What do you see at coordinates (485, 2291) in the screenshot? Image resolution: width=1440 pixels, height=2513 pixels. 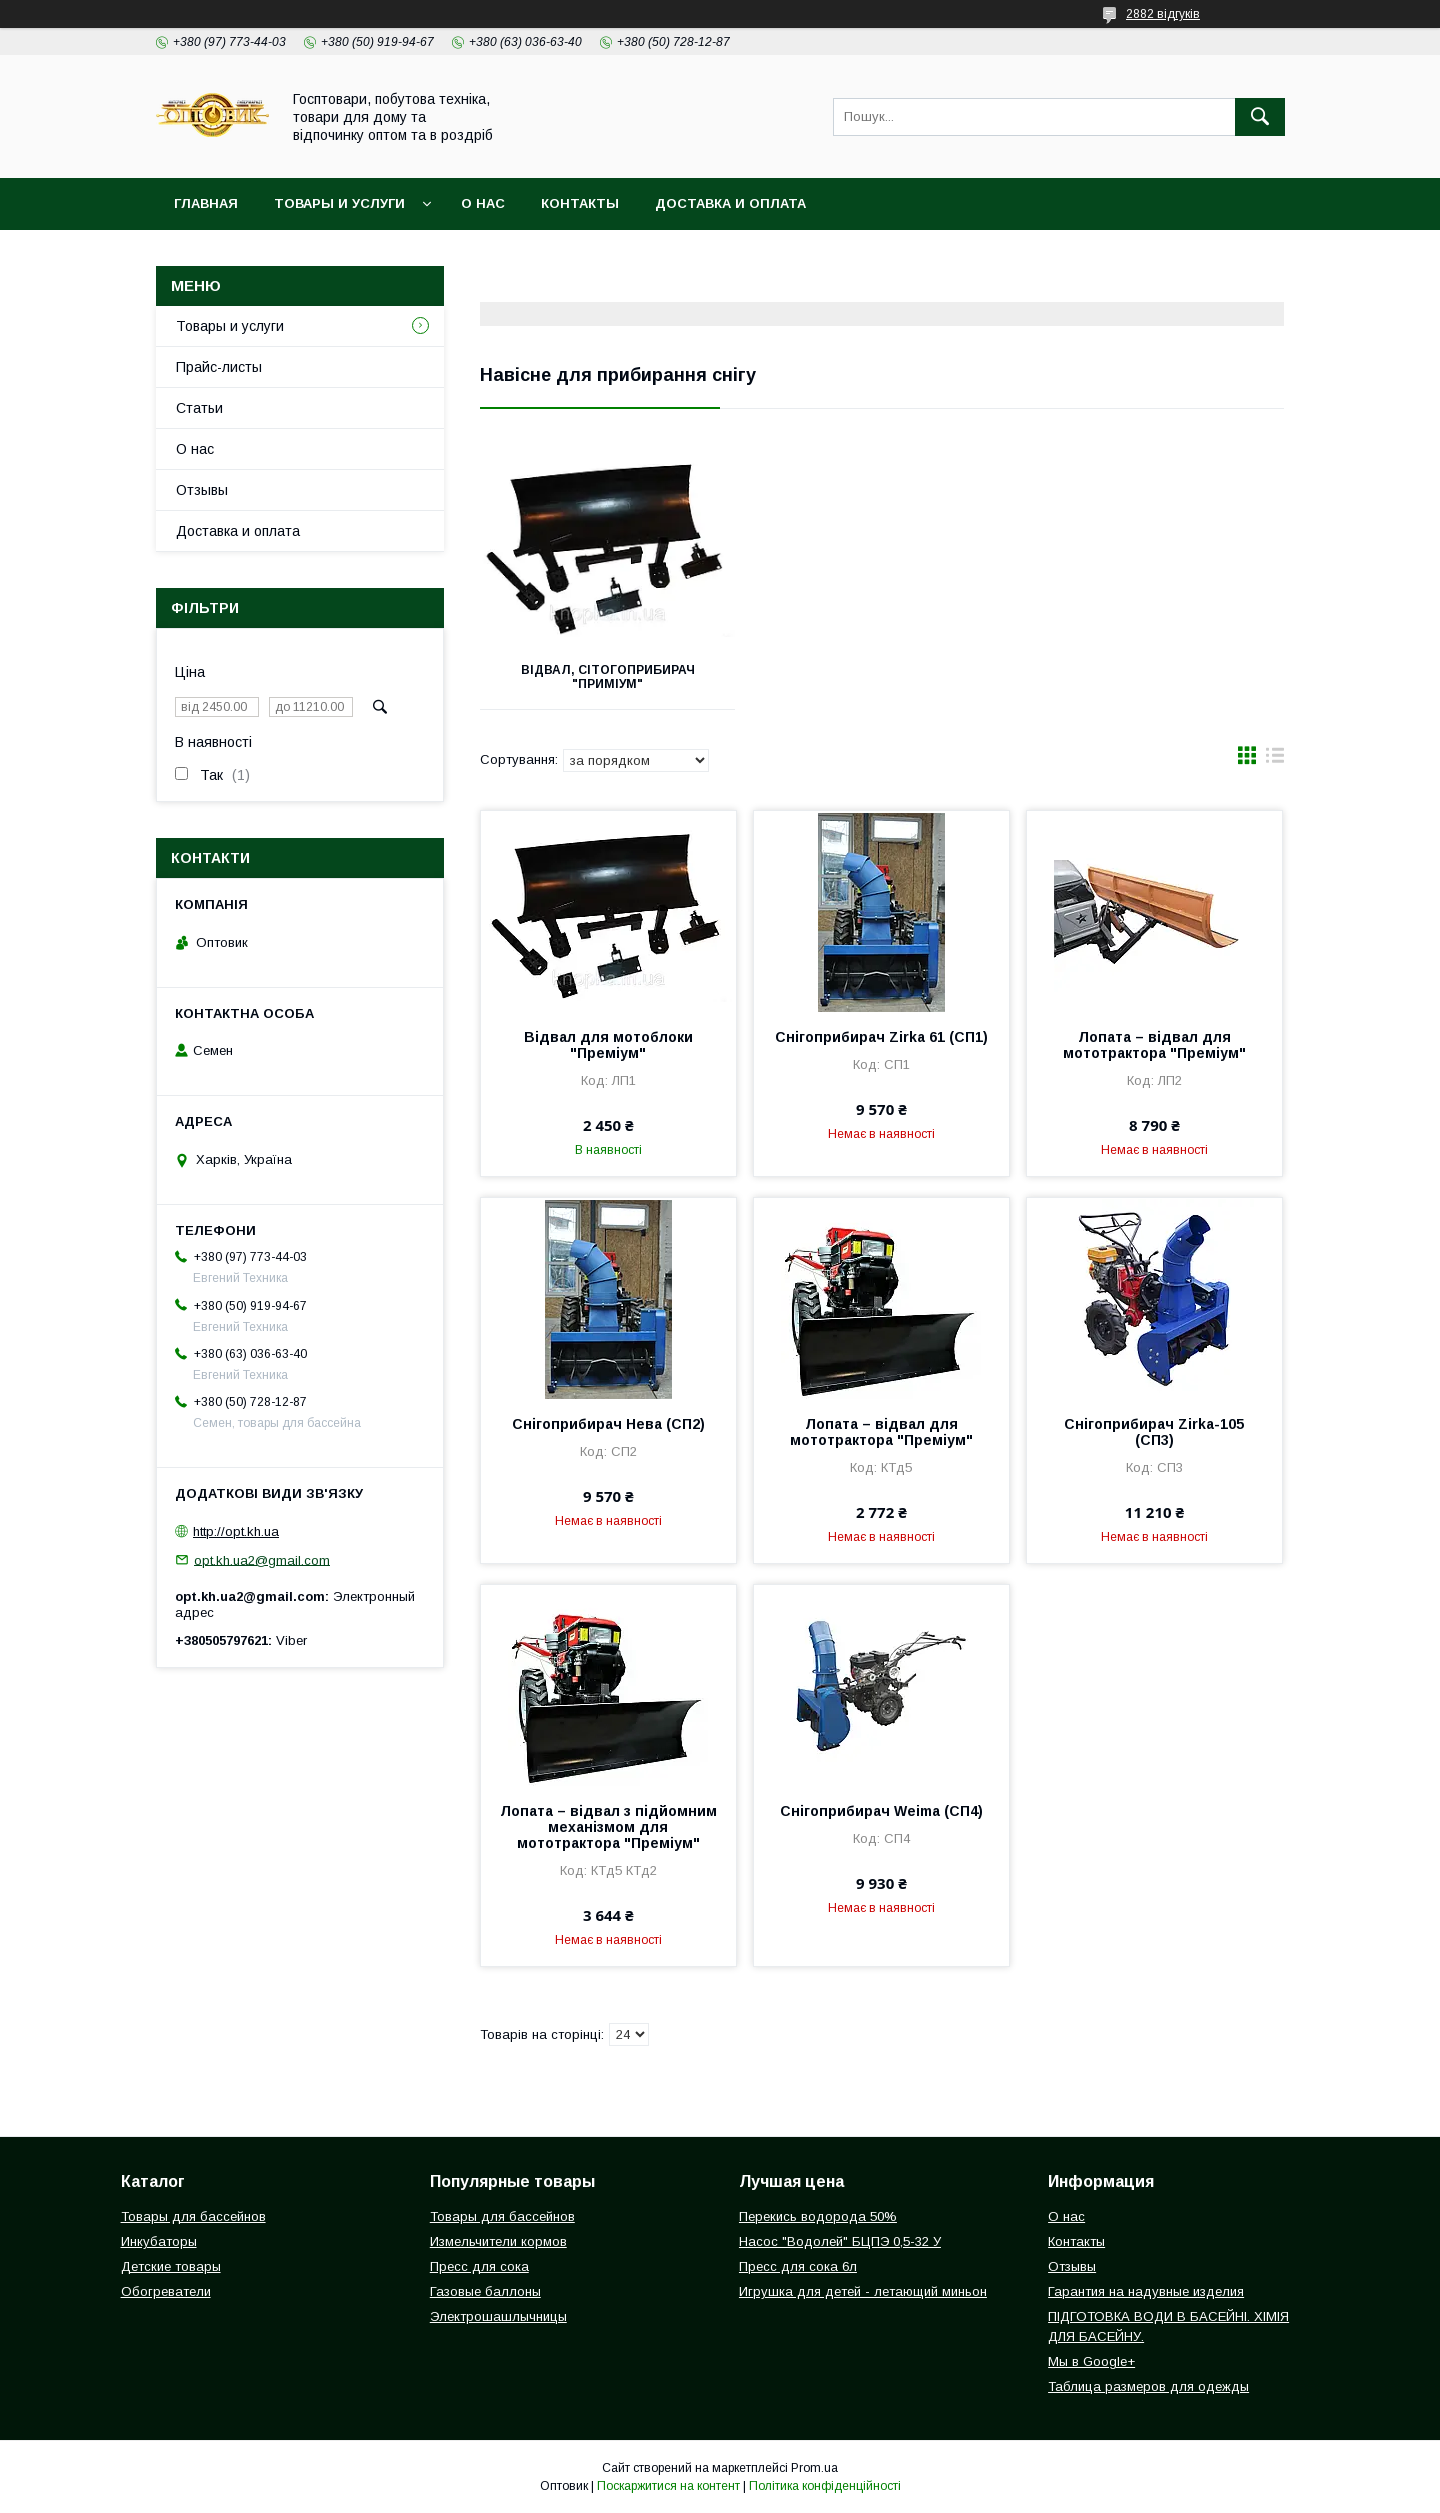 I see `Газовые баллоны` at bounding box center [485, 2291].